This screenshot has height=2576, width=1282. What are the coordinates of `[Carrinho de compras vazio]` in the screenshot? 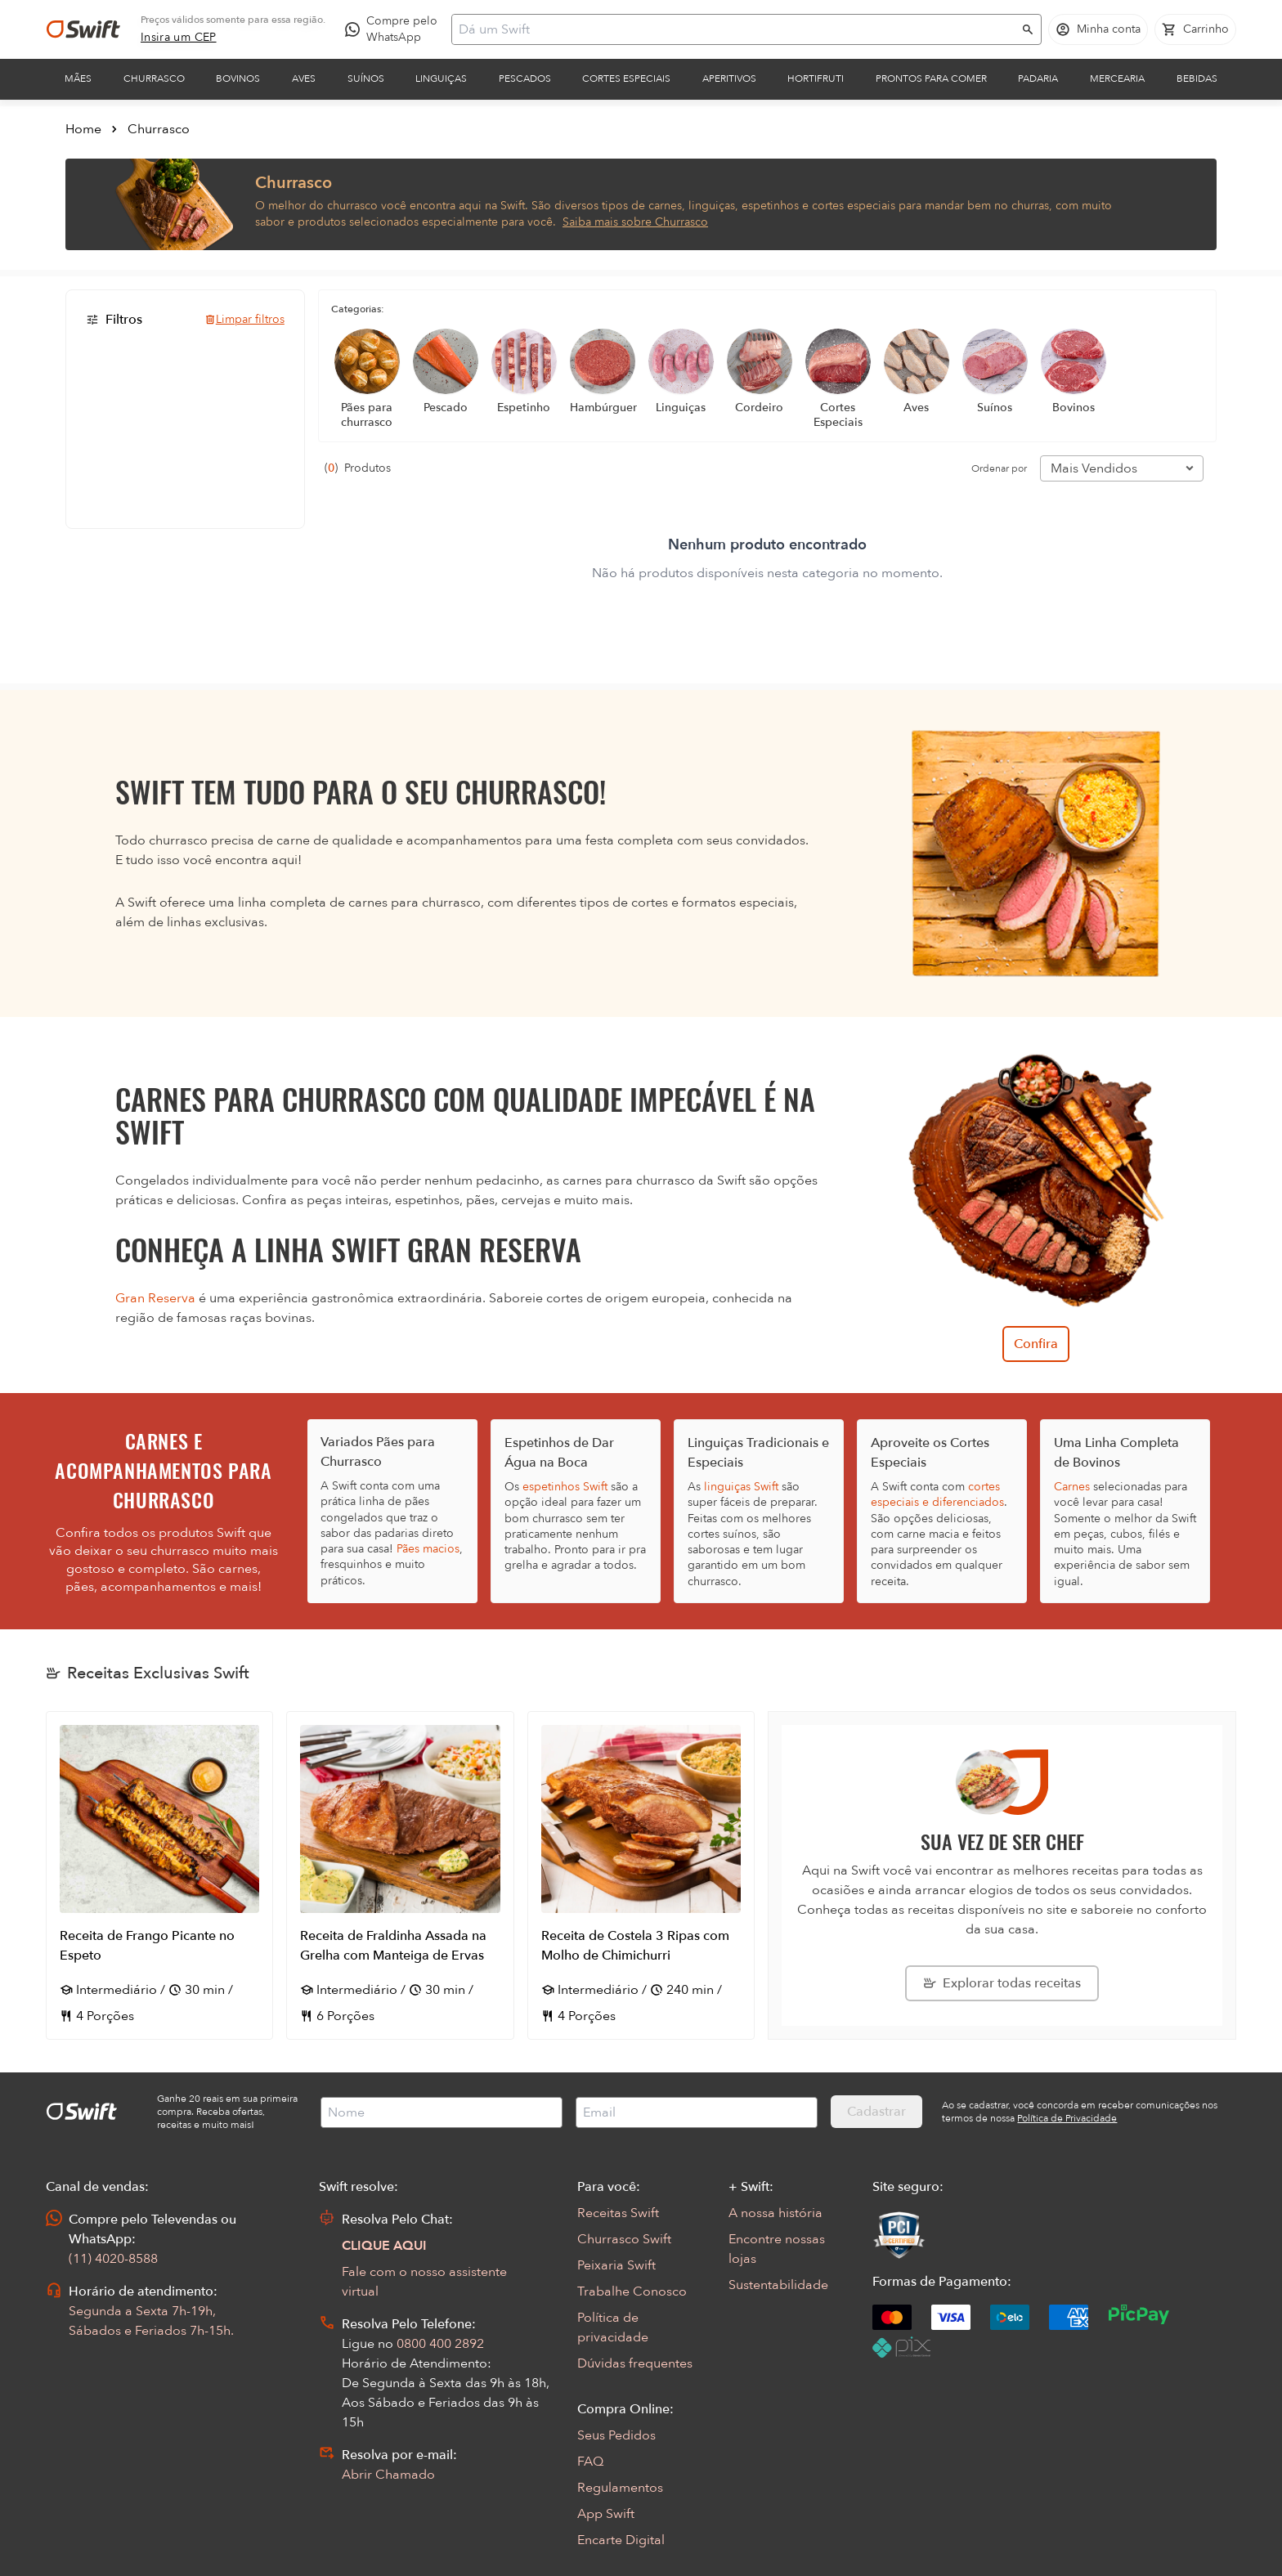 It's located at (1195, 29).